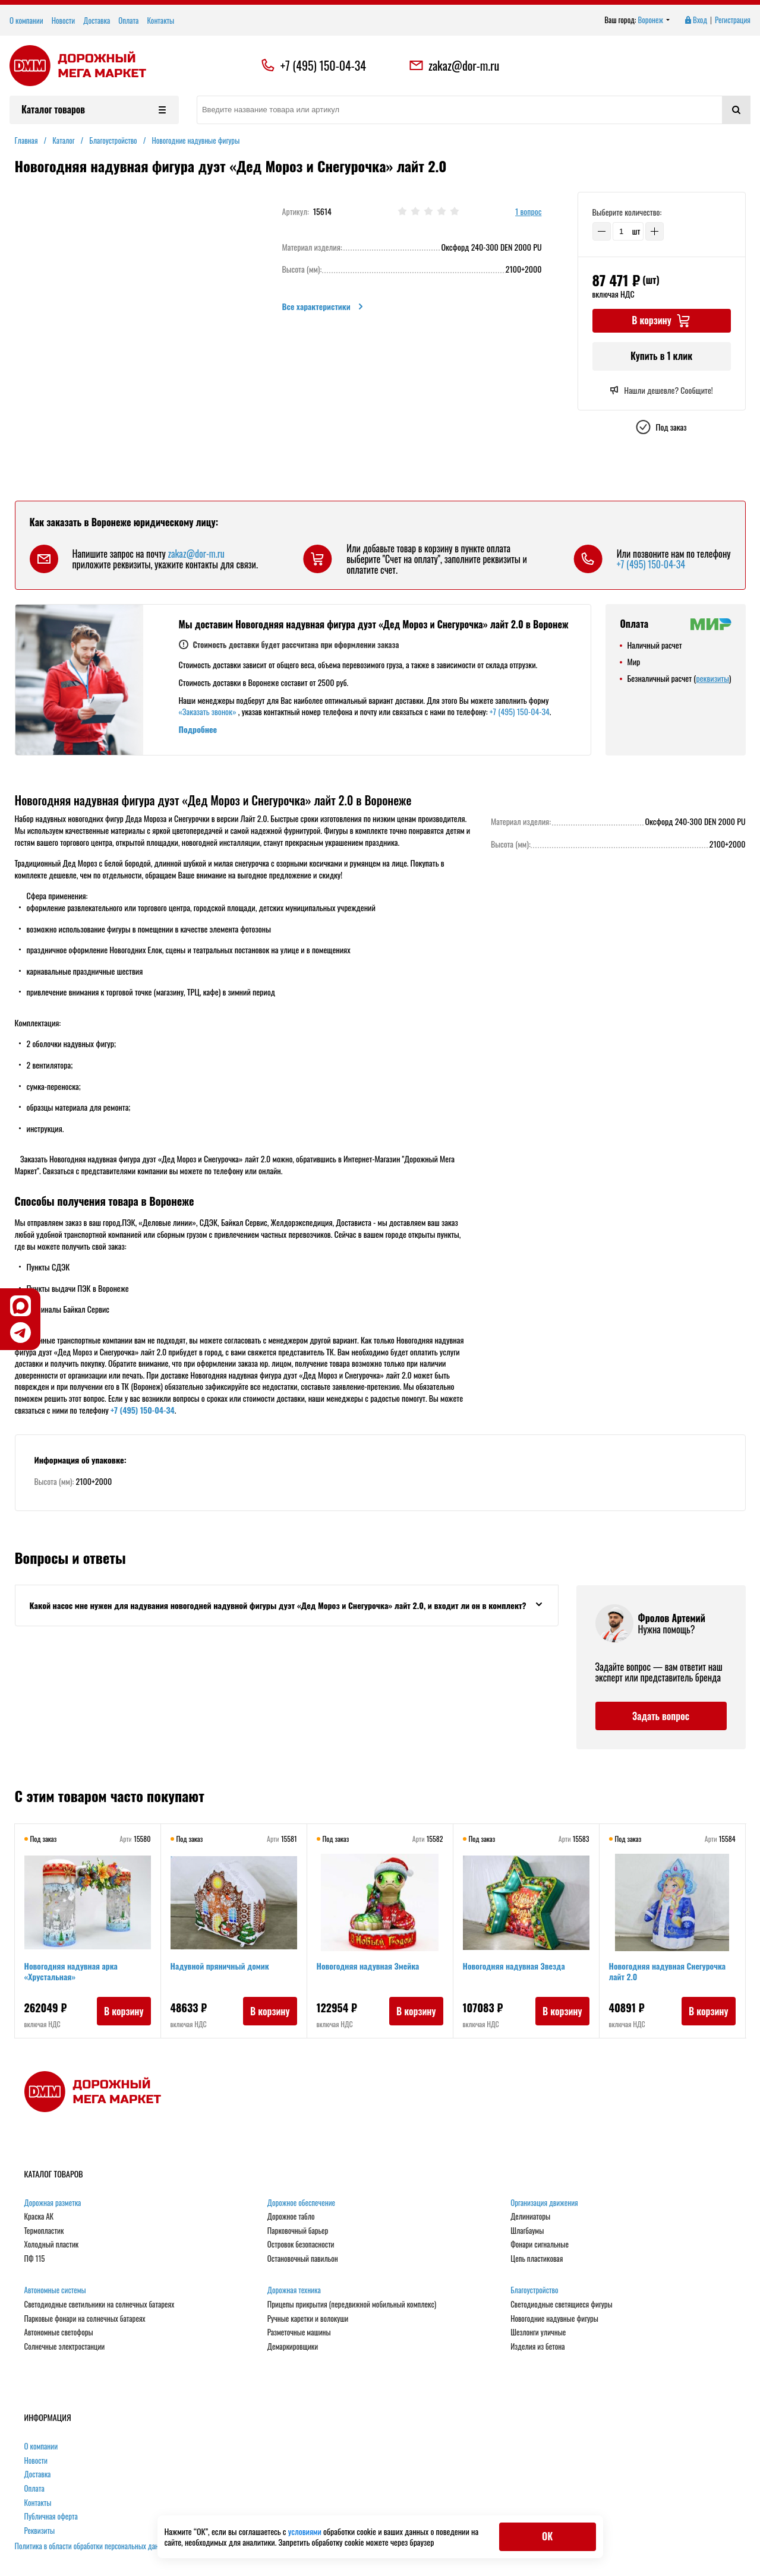 Image resolution: width=760 pixels, height=2576 pixels. Describe the element at coordinates (124, 2011) in the screenshot. I see `В корзину` at that location.